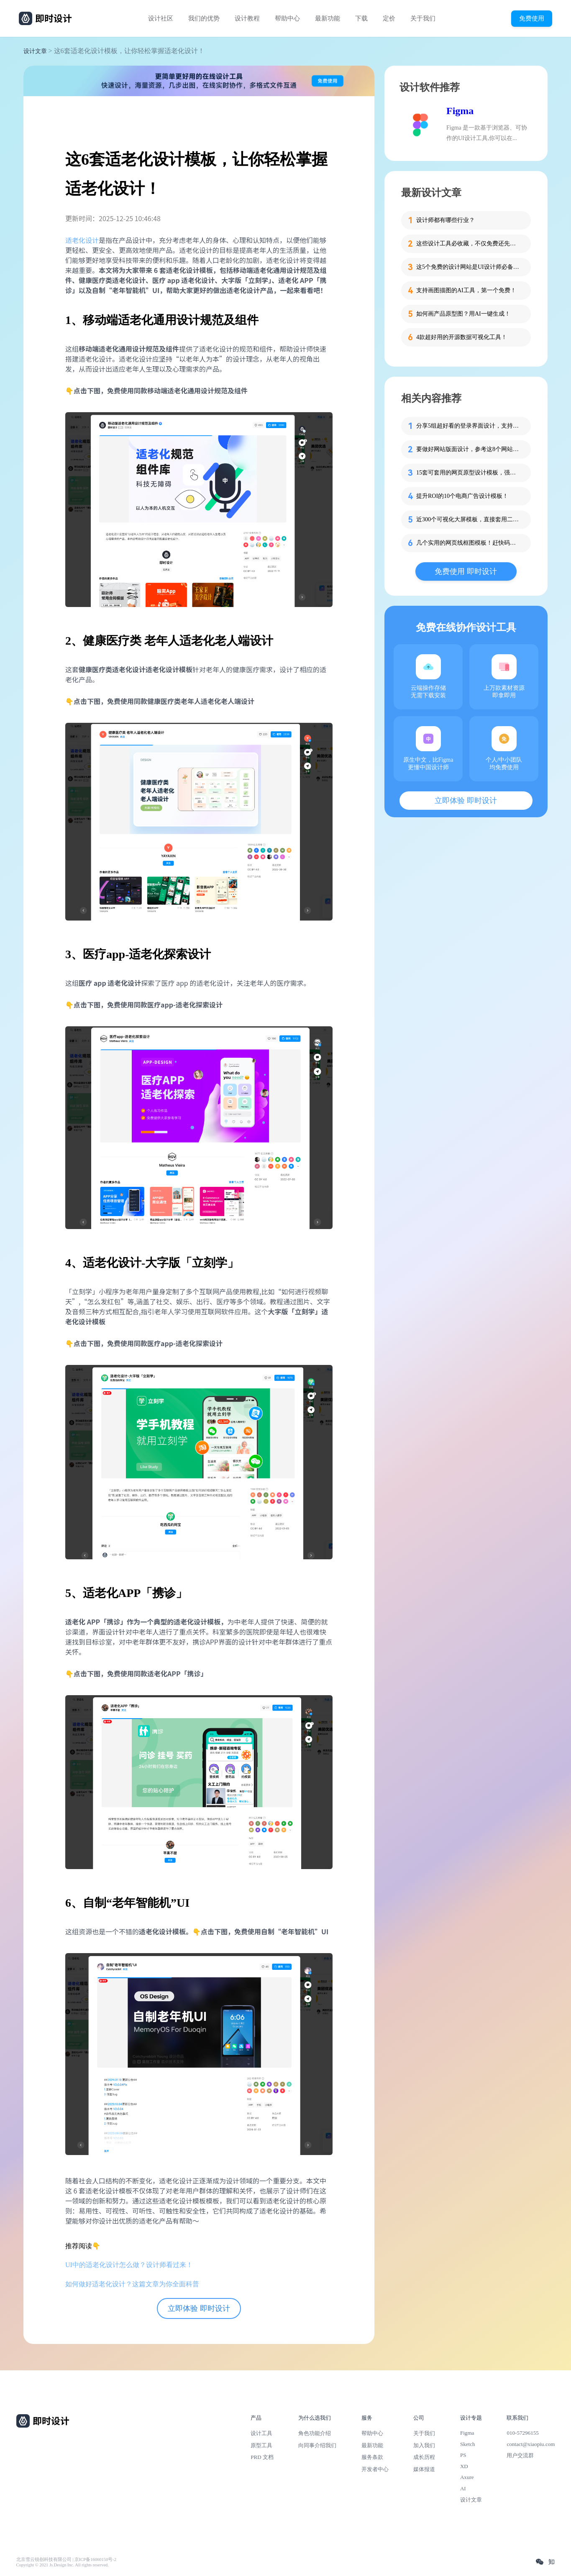  I want to click on 我们的优势, so click(204, 18).